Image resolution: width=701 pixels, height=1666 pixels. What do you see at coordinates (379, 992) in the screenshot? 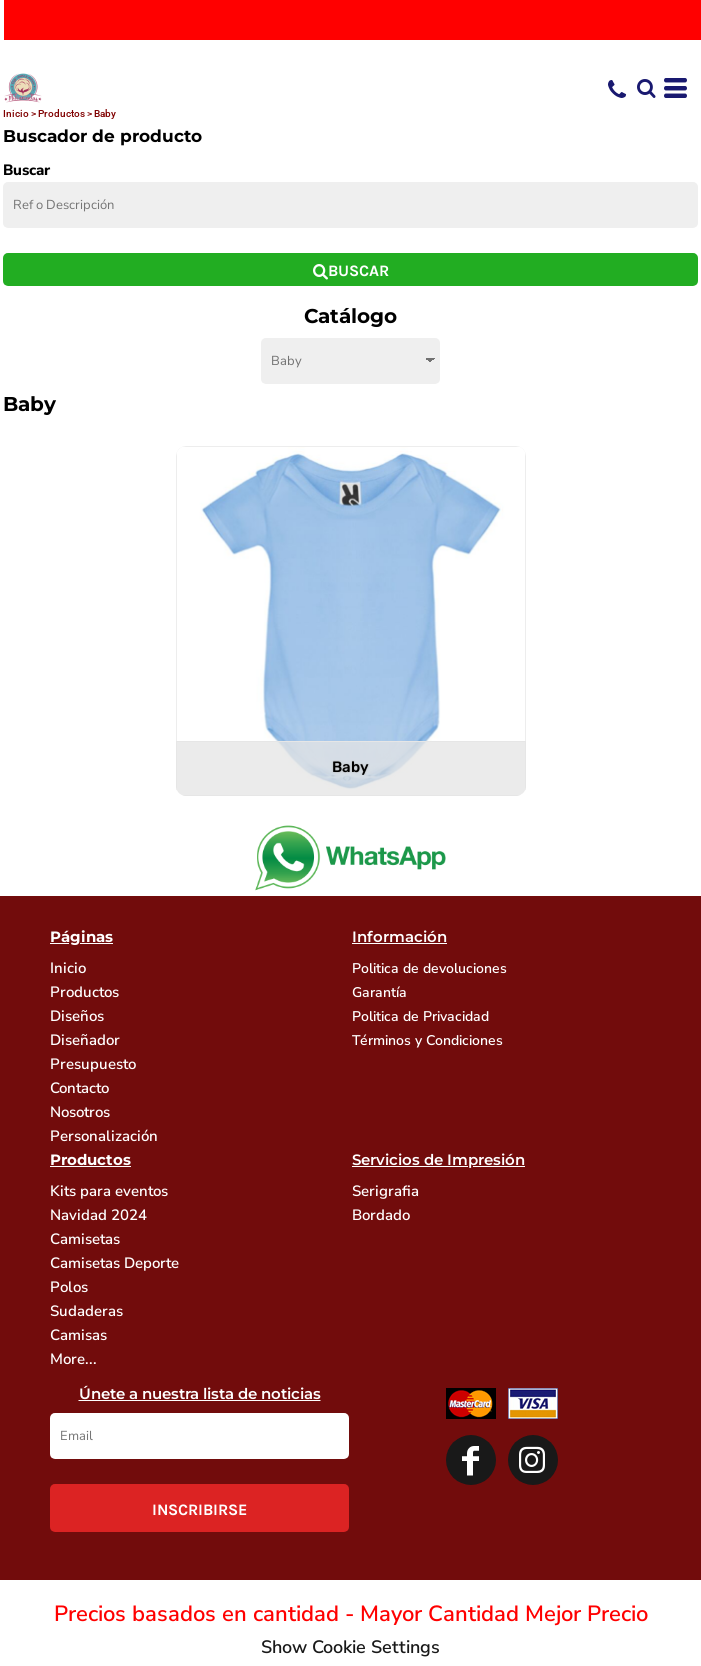
I see `Garantía` at bounding box center [379, 992].